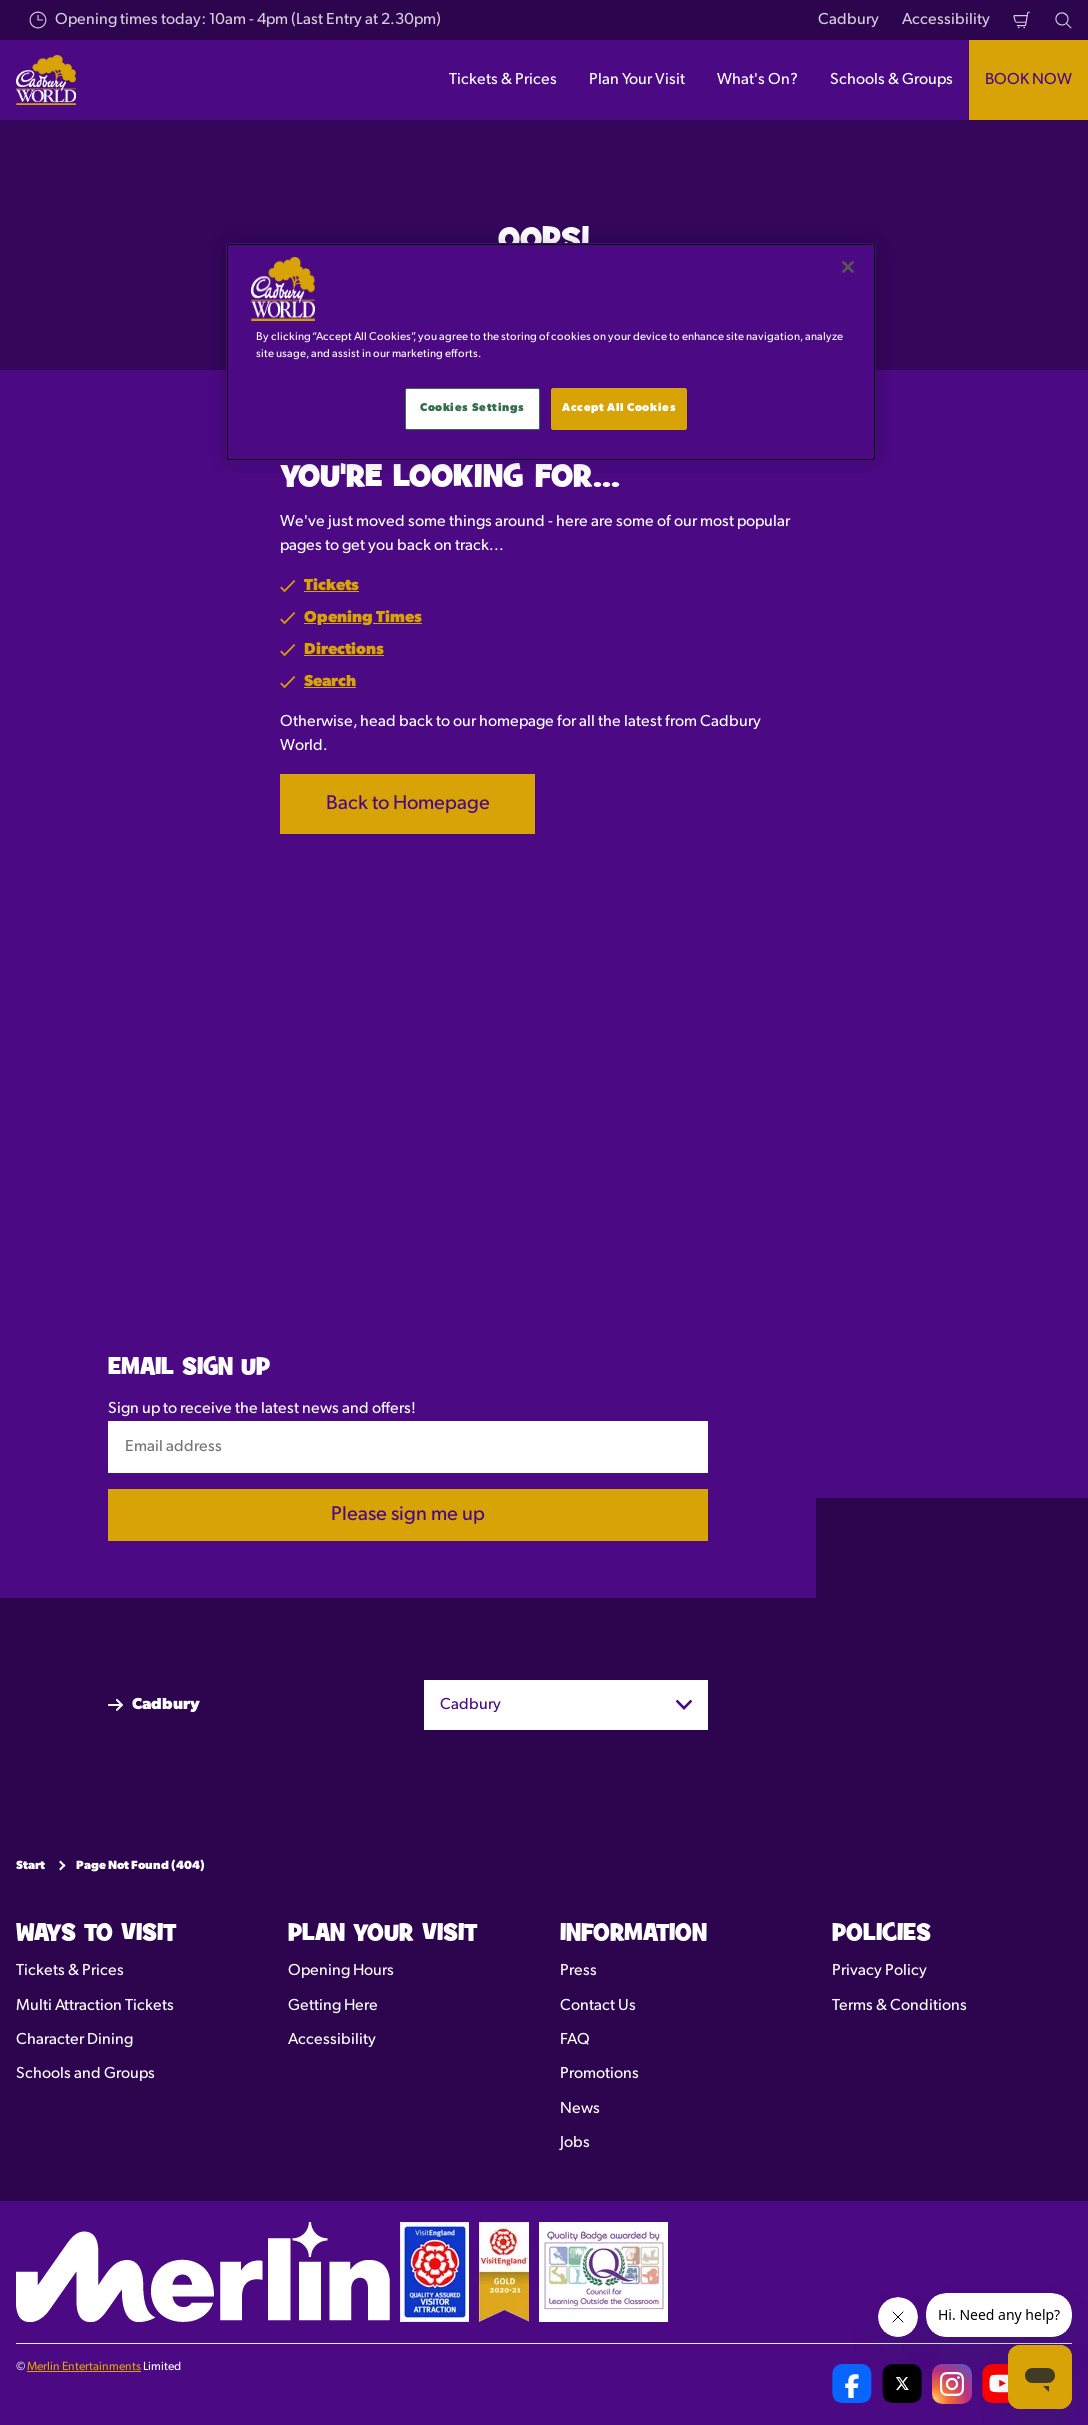  Describe the element at coordinates (757, 80) in the screenshot. I see `What's On? [button]` at that location.